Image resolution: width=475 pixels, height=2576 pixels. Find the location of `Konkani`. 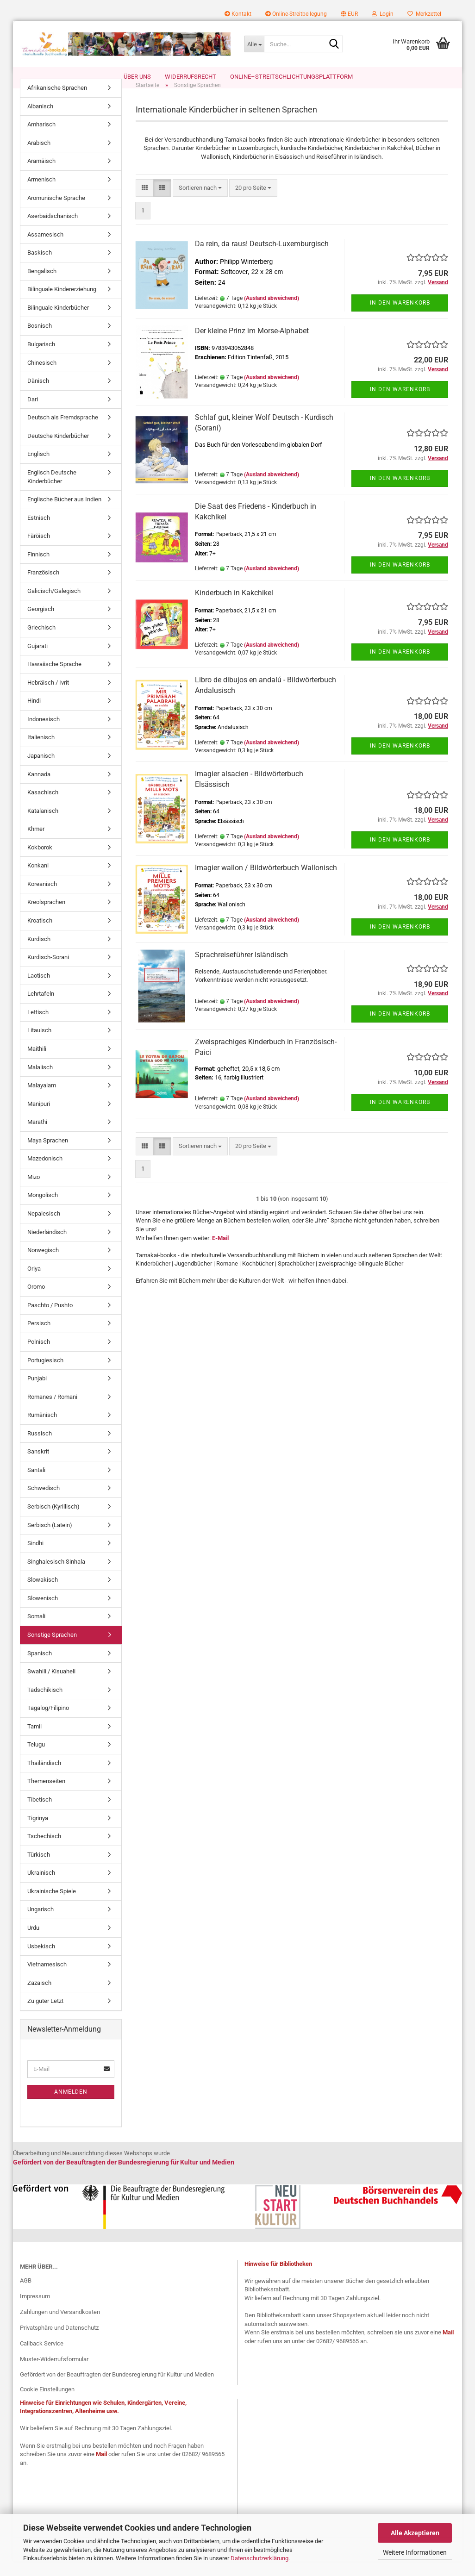

Konkani is located at coordinates (38, 880).